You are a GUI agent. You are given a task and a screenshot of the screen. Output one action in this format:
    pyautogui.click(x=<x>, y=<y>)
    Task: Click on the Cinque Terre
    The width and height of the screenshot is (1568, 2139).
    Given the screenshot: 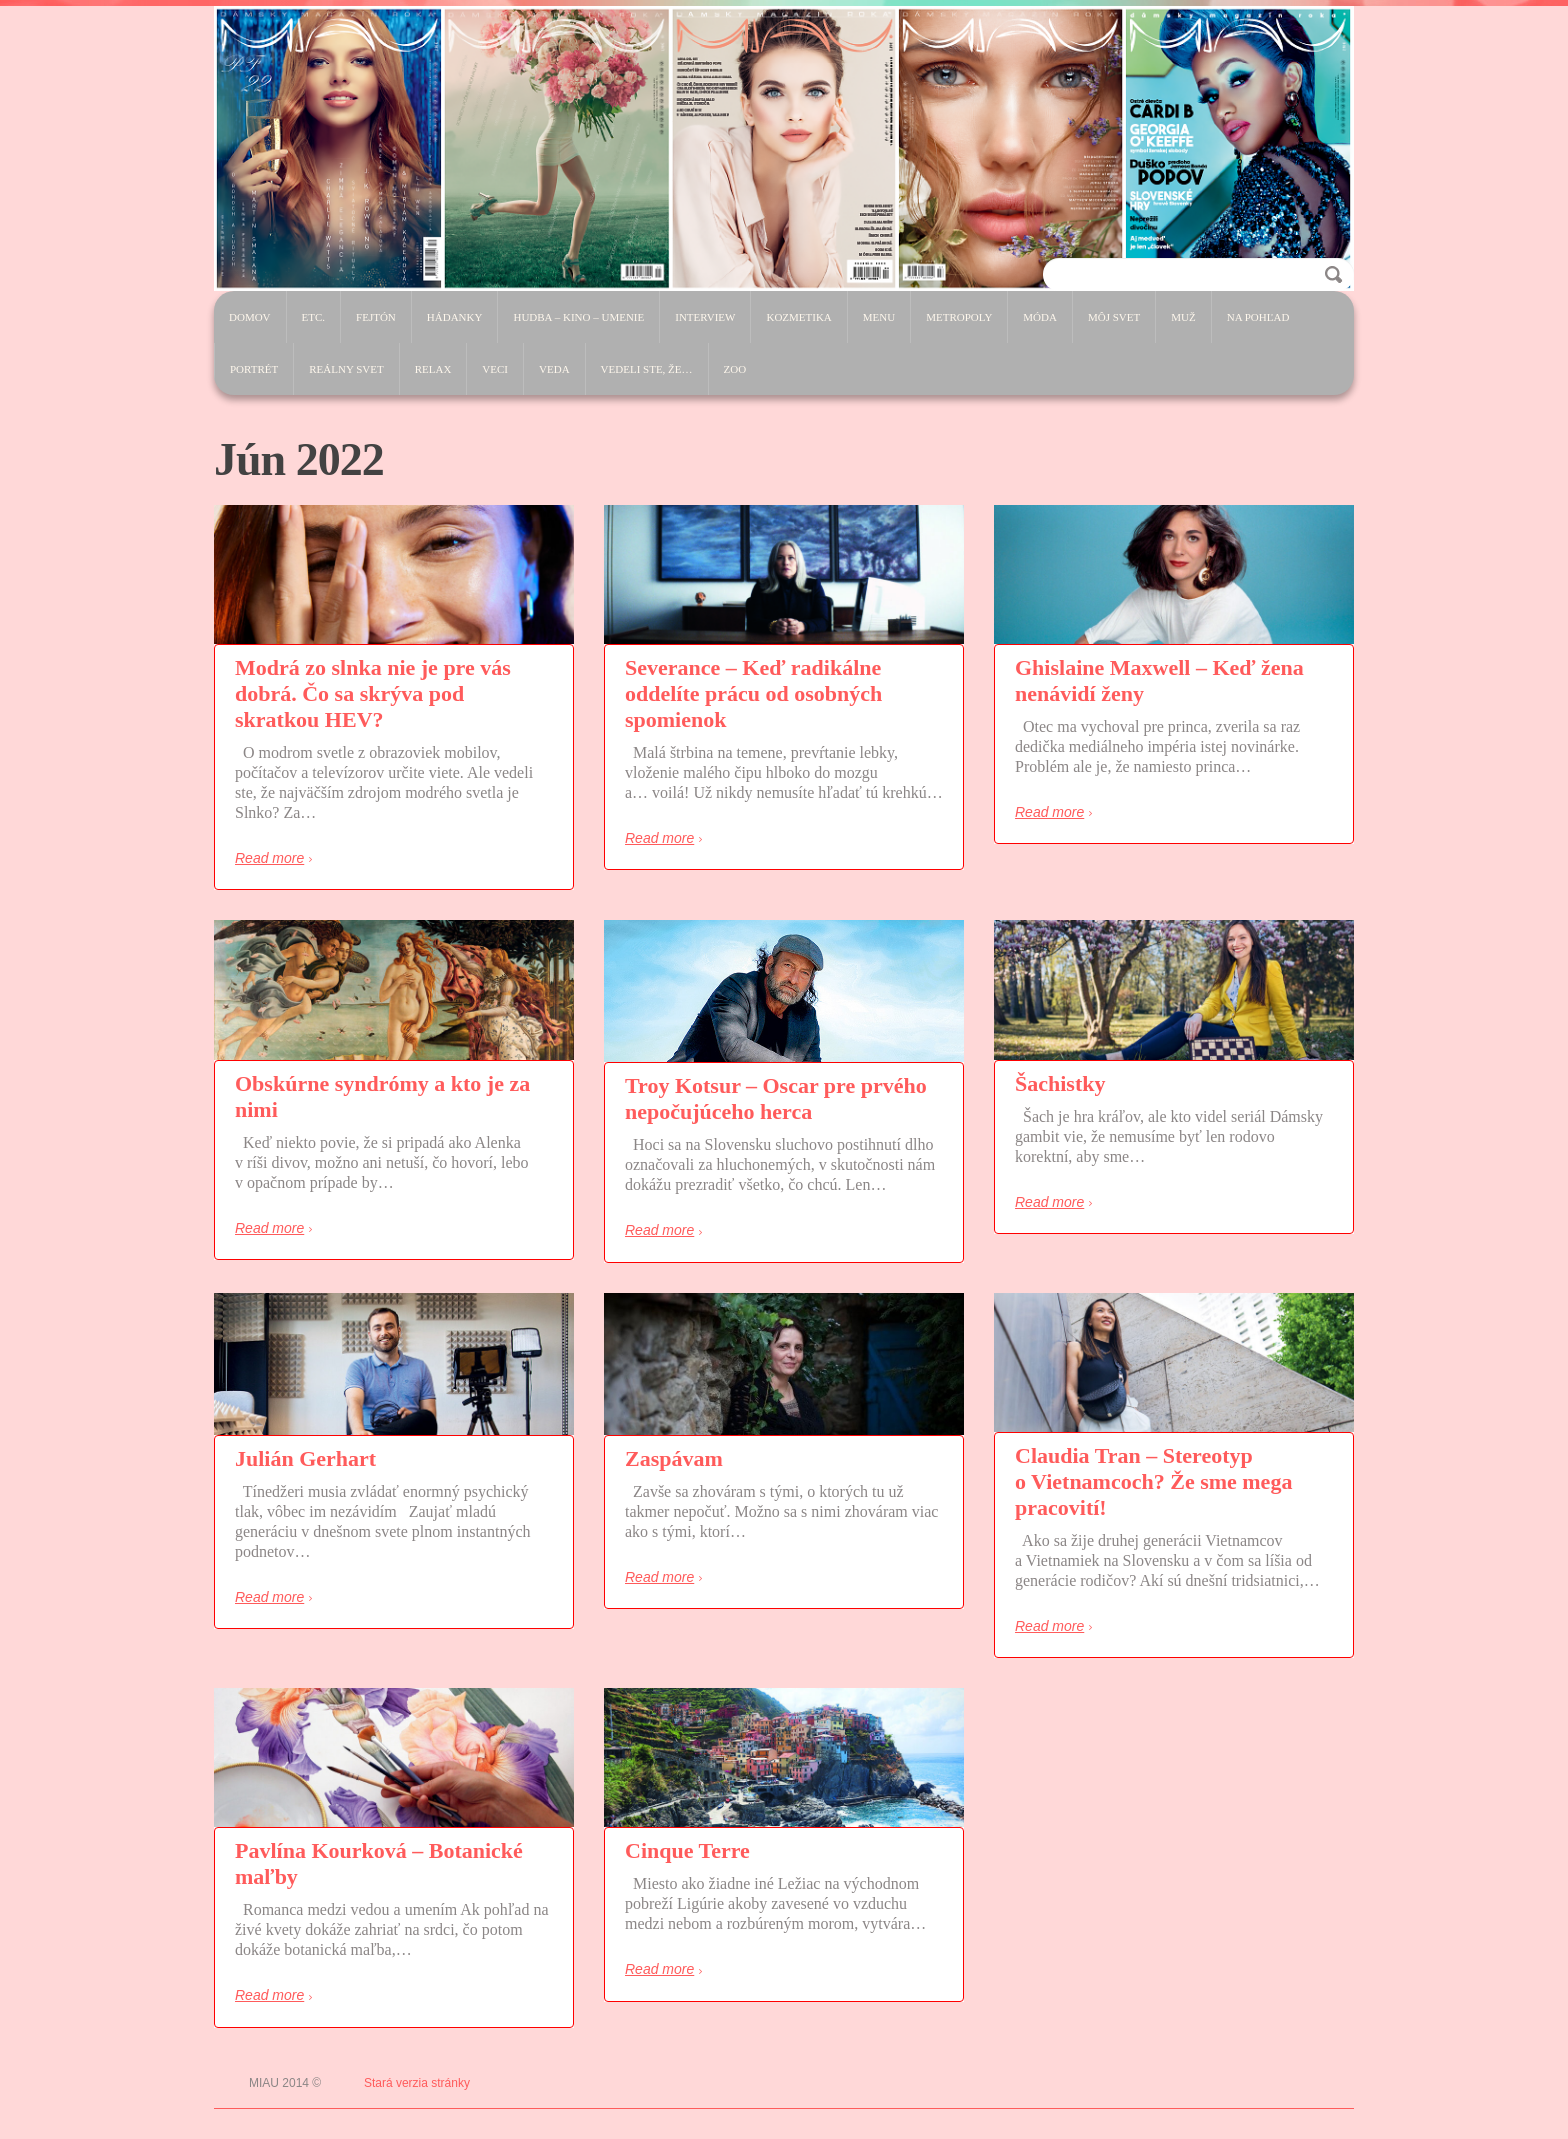 What is the action you would take?
    pyautogui.click(x=687, y=1850)
    